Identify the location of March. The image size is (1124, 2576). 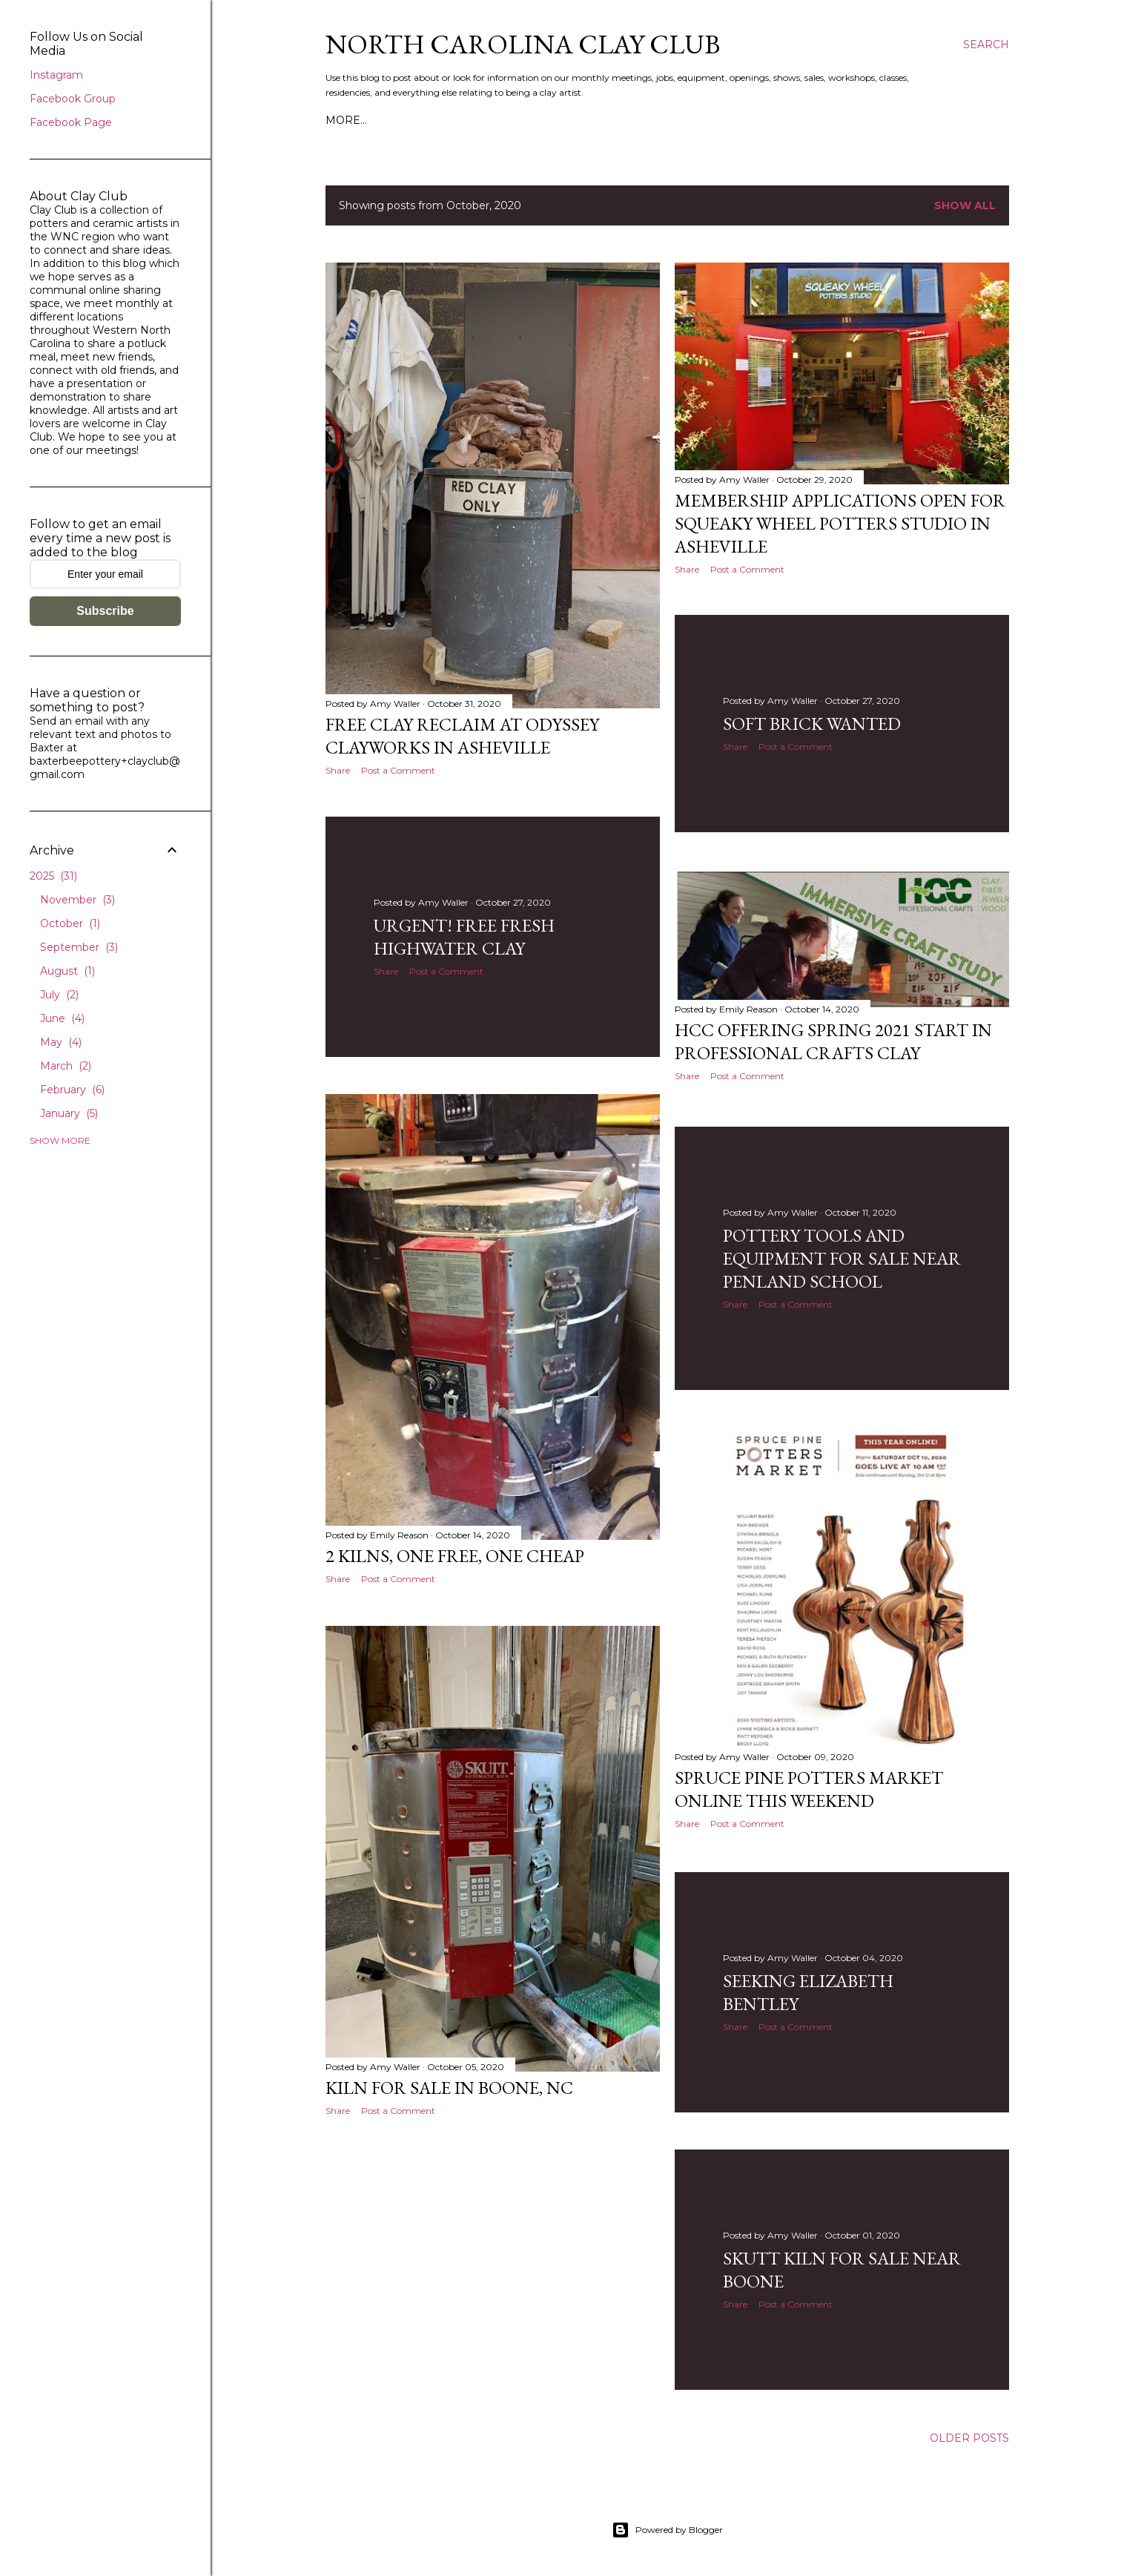
(65, 1066).